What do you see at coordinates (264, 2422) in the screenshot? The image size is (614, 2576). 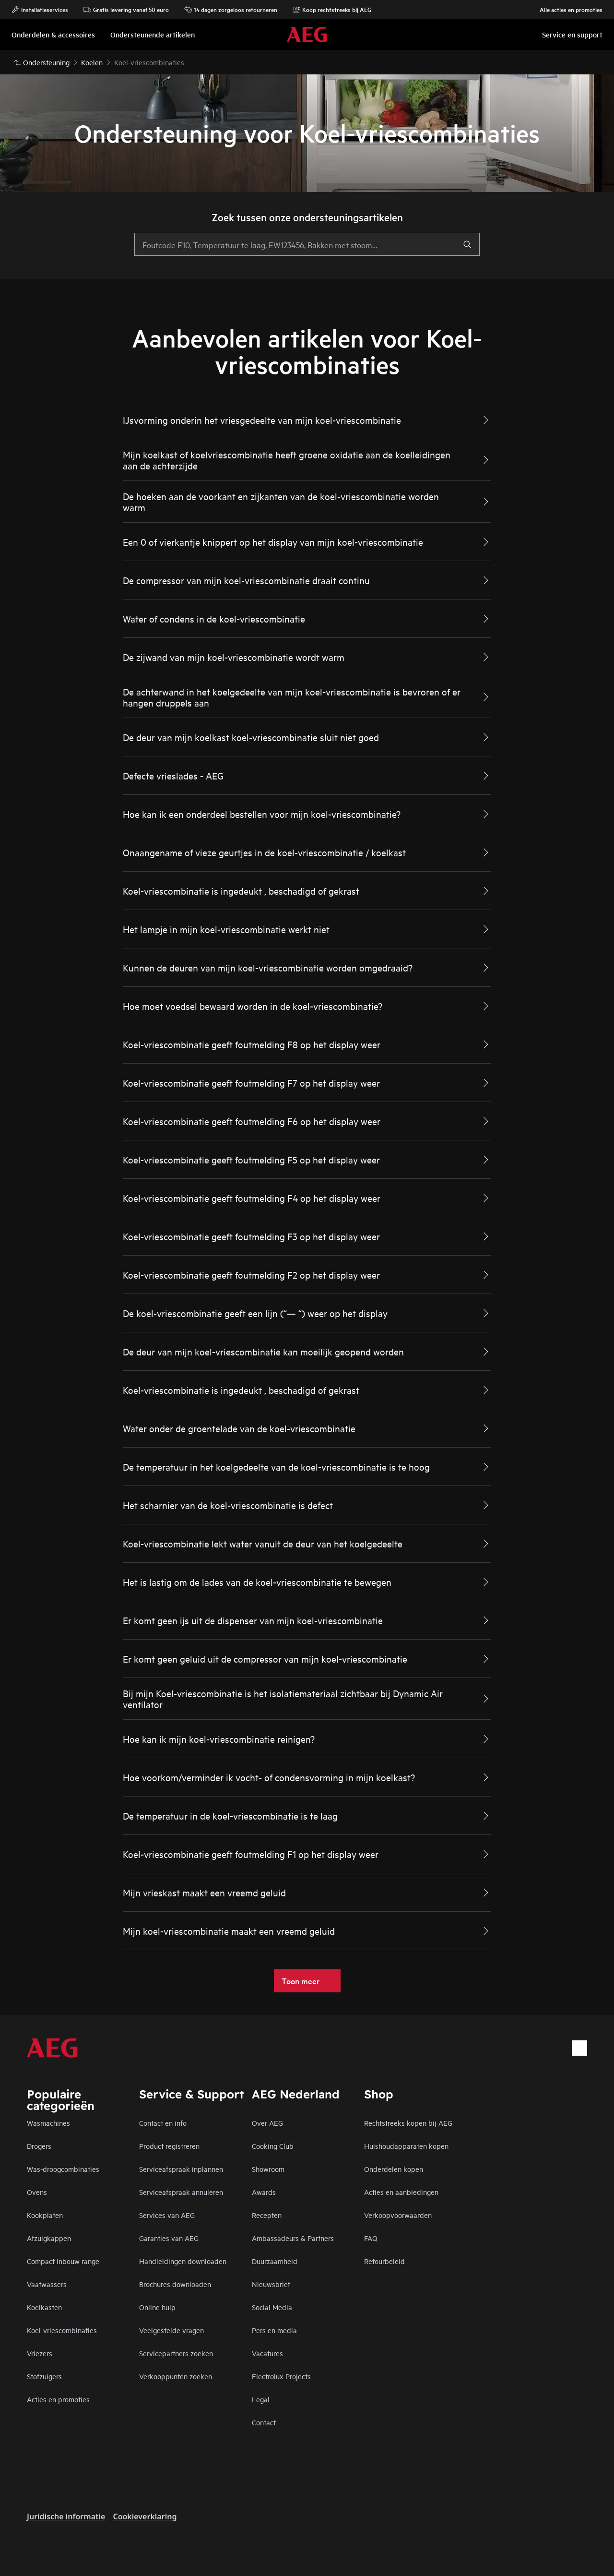 I see `Contact` at bounding box center [264, 2422].